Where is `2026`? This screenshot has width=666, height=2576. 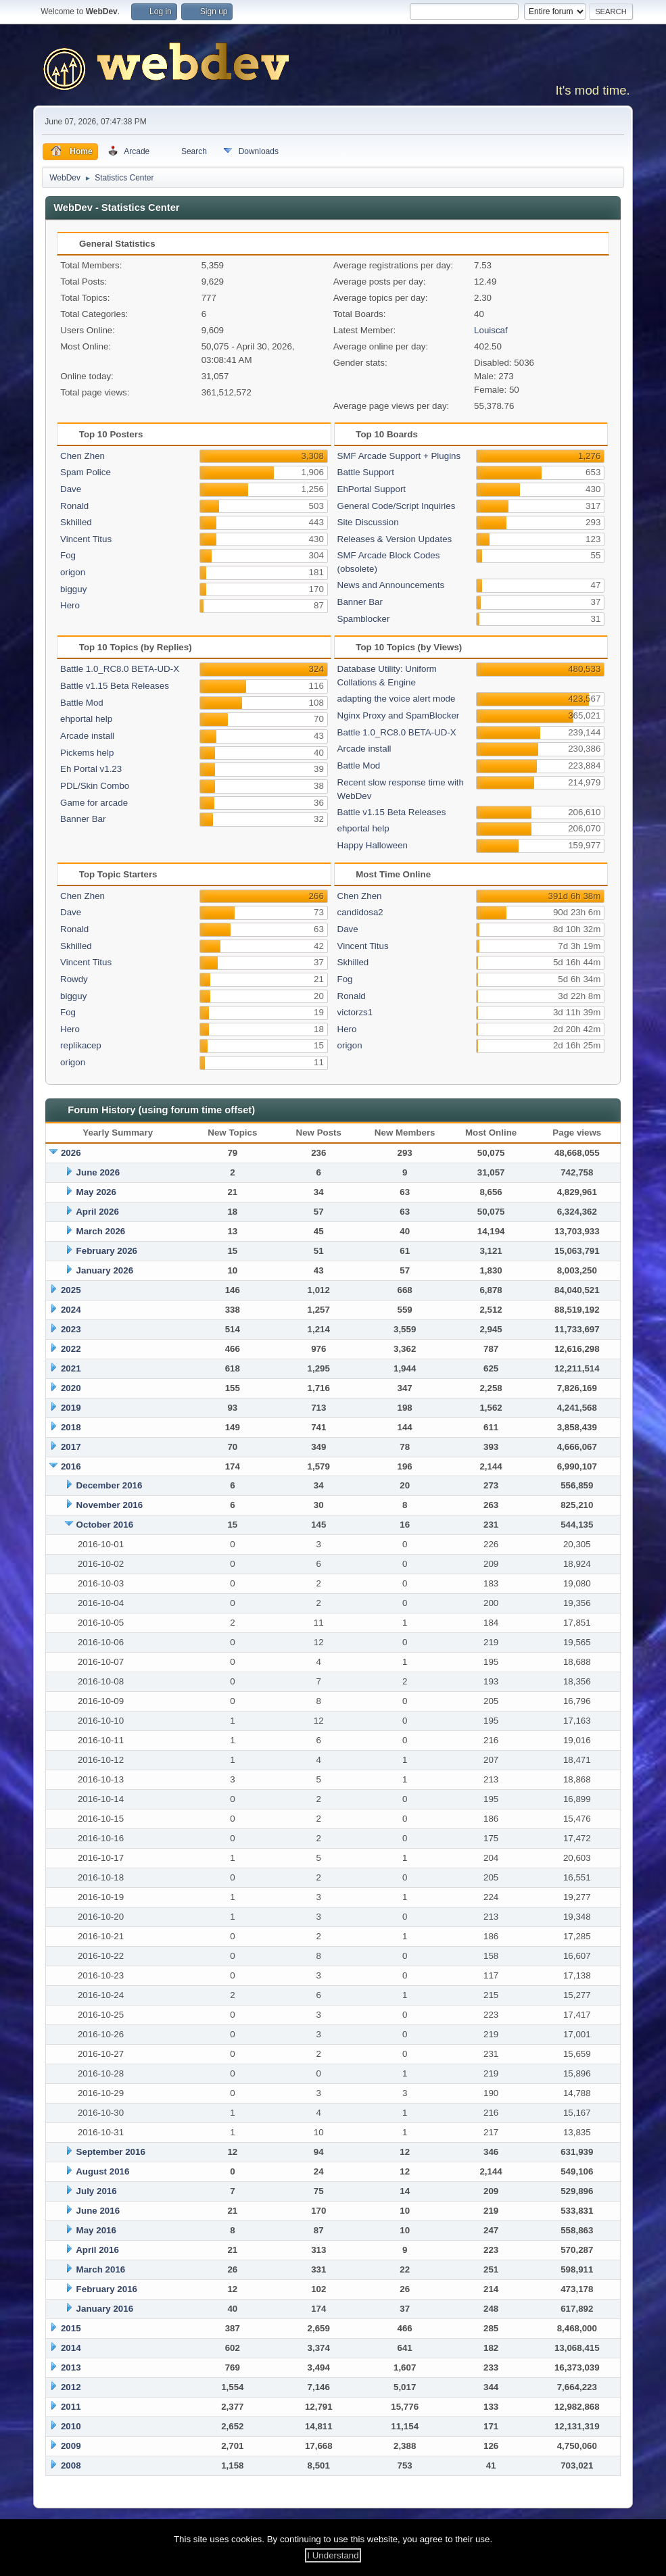 2026 is located at coordinates (71, 1153).